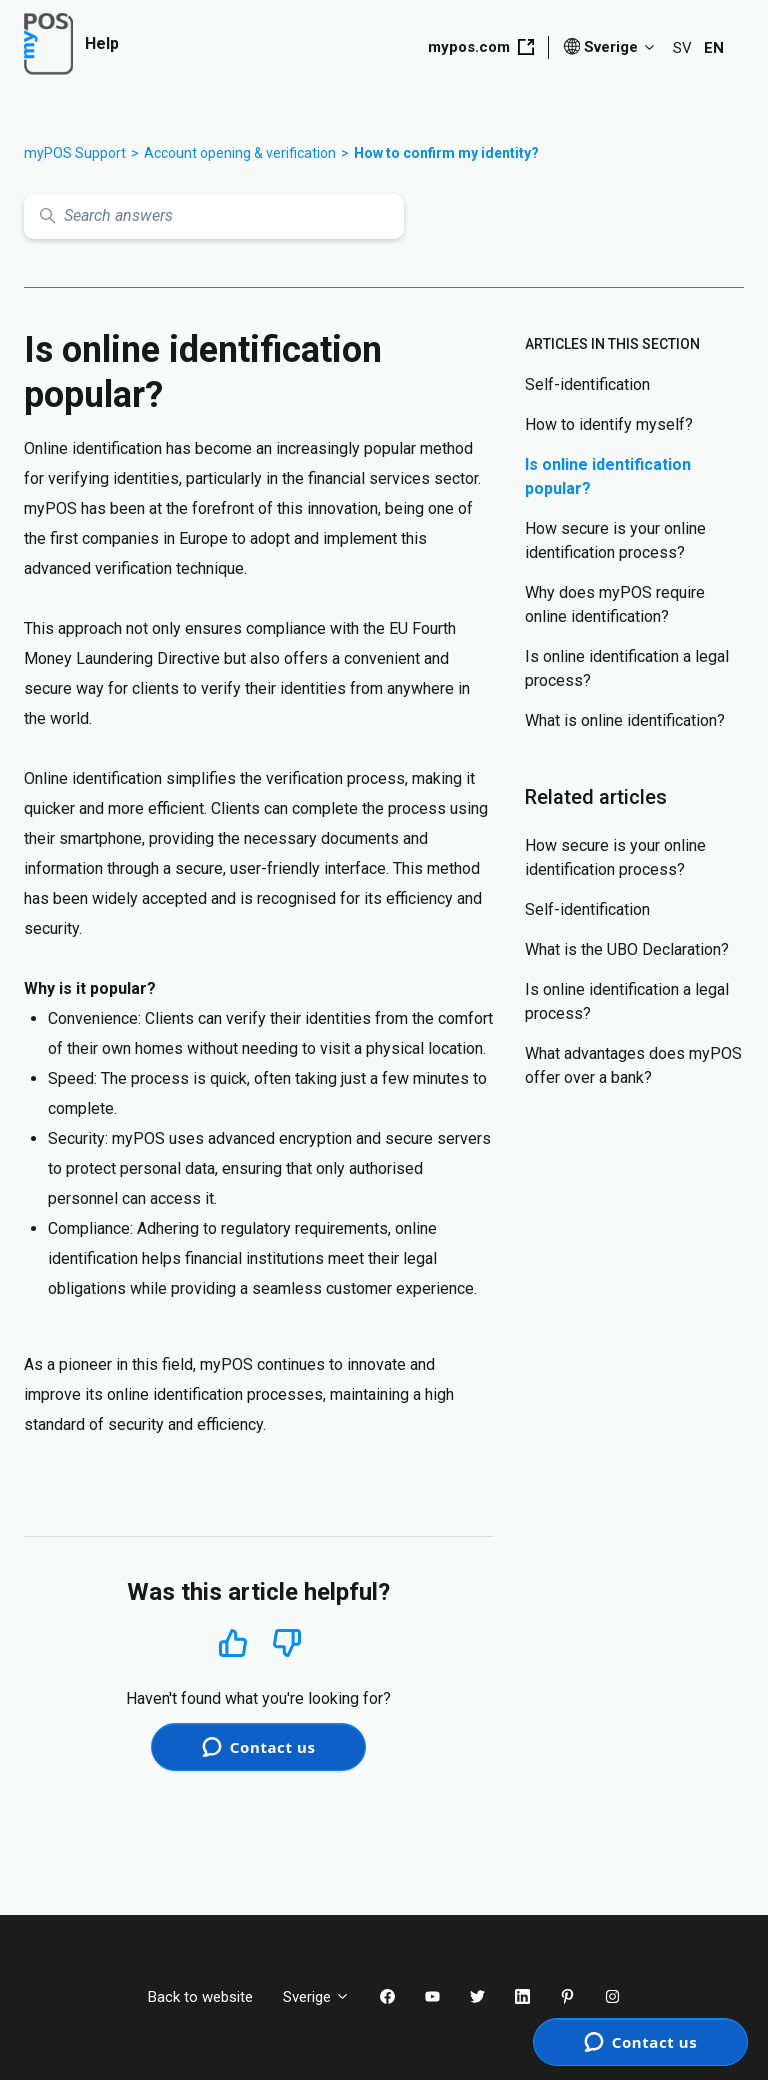 The height and width of the screenshot is (2080, 768). Describe the element at coordinates (682, 48) in the screenshot. I see `SV` at that location.